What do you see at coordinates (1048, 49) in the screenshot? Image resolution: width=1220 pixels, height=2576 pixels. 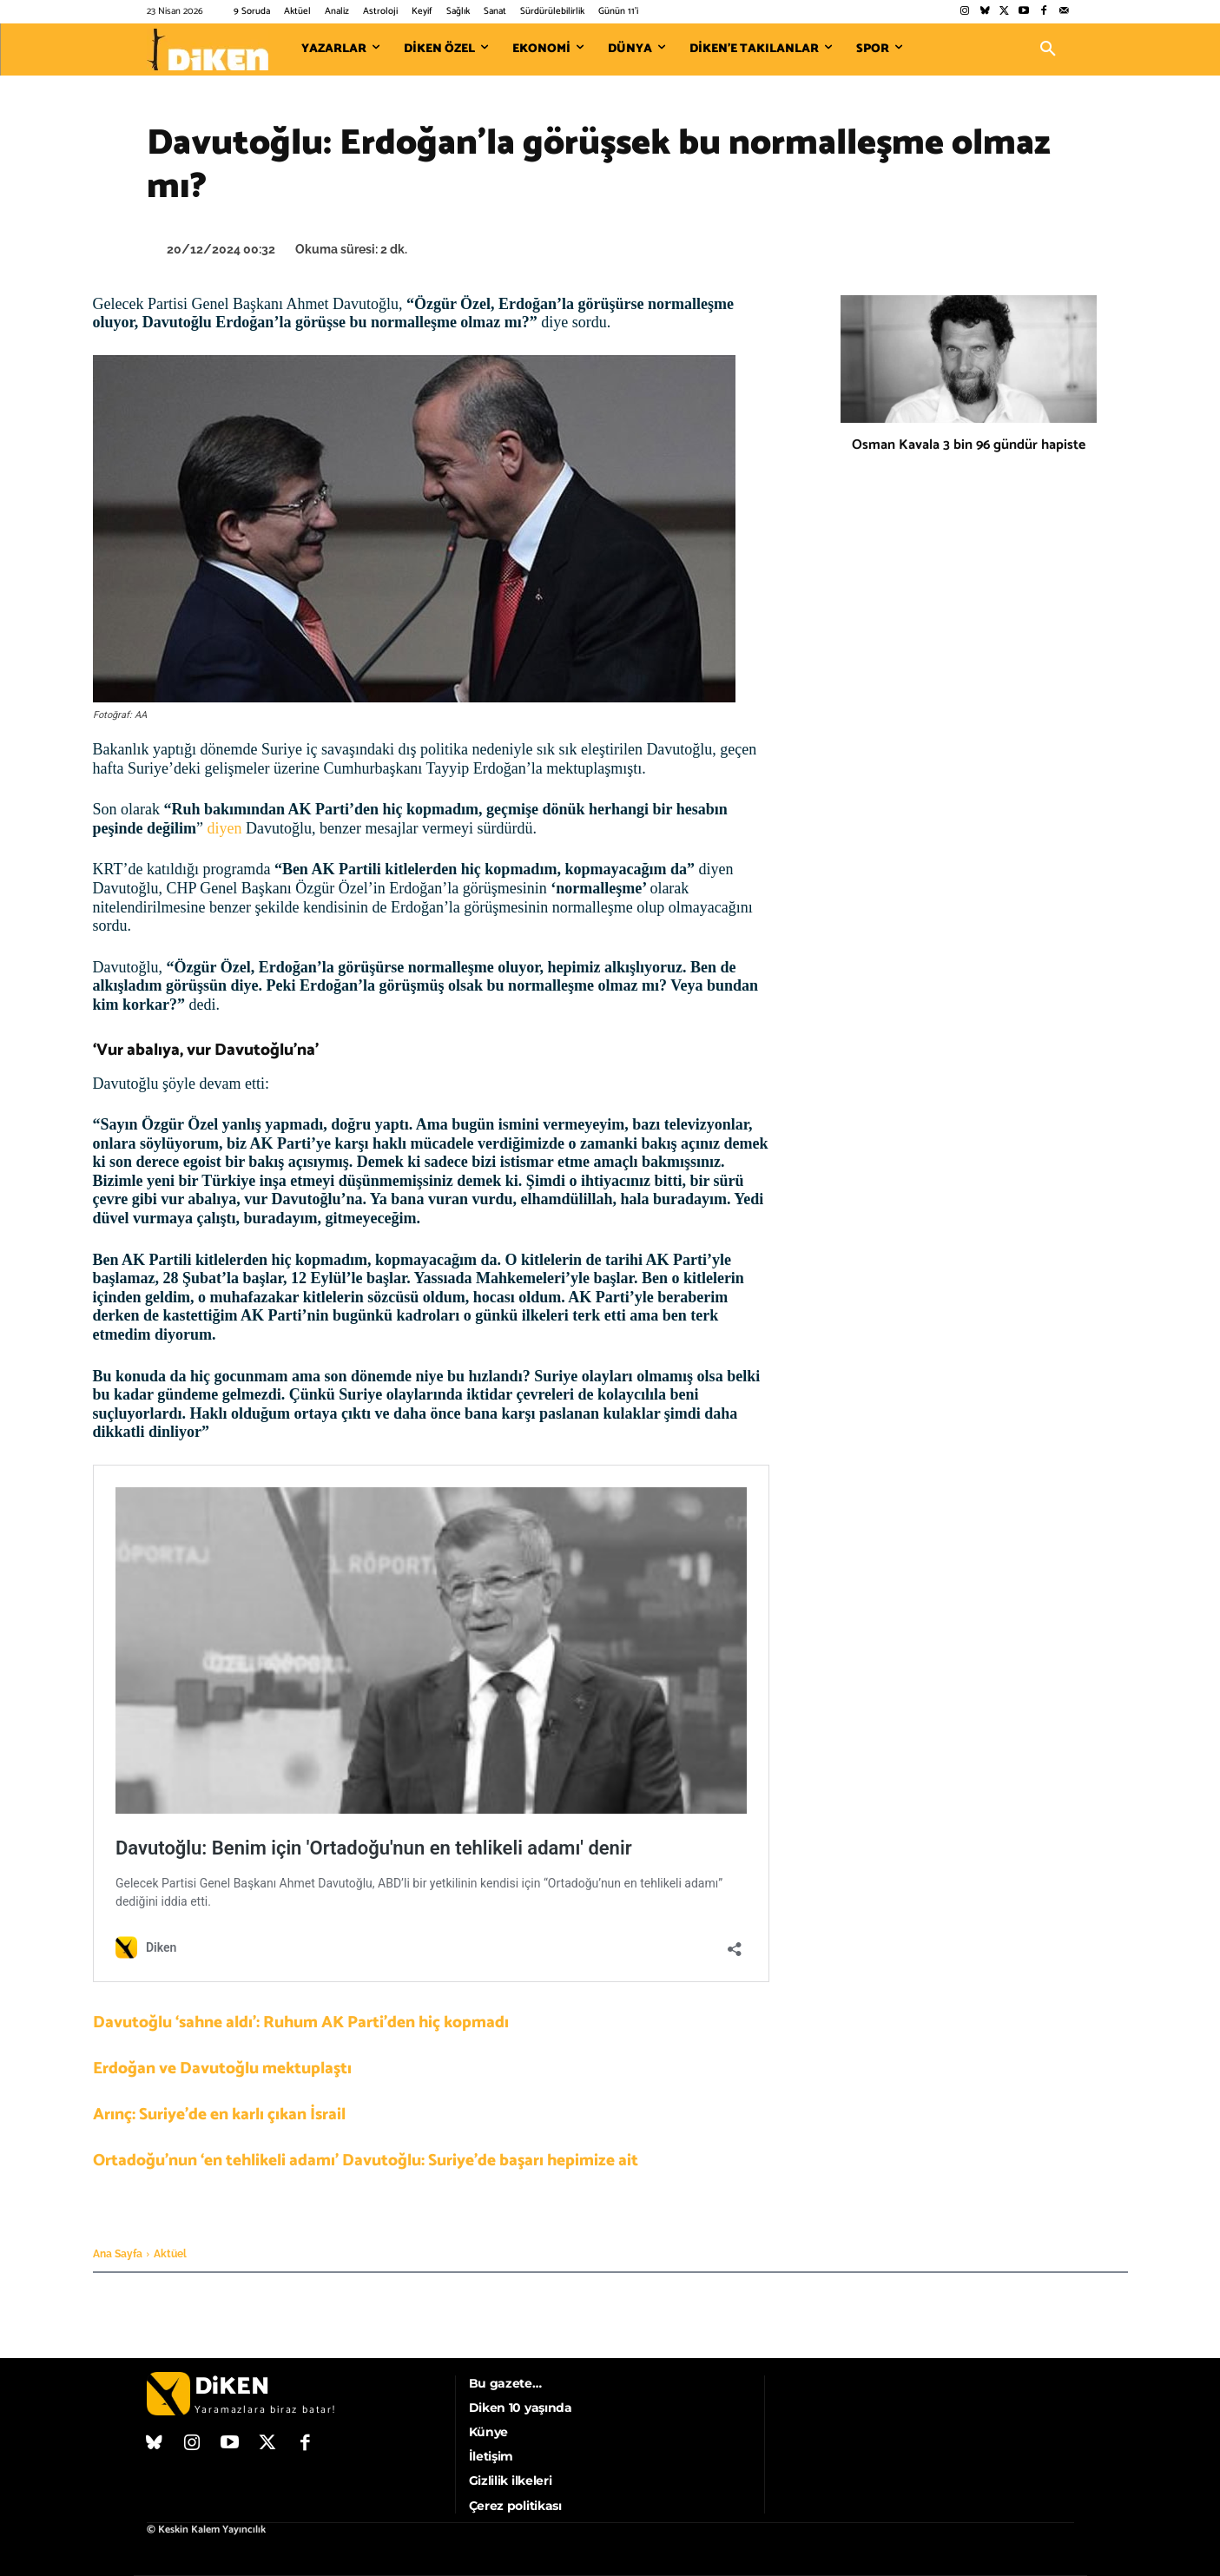 I see `[button]` at bounding box center [1048, 49].